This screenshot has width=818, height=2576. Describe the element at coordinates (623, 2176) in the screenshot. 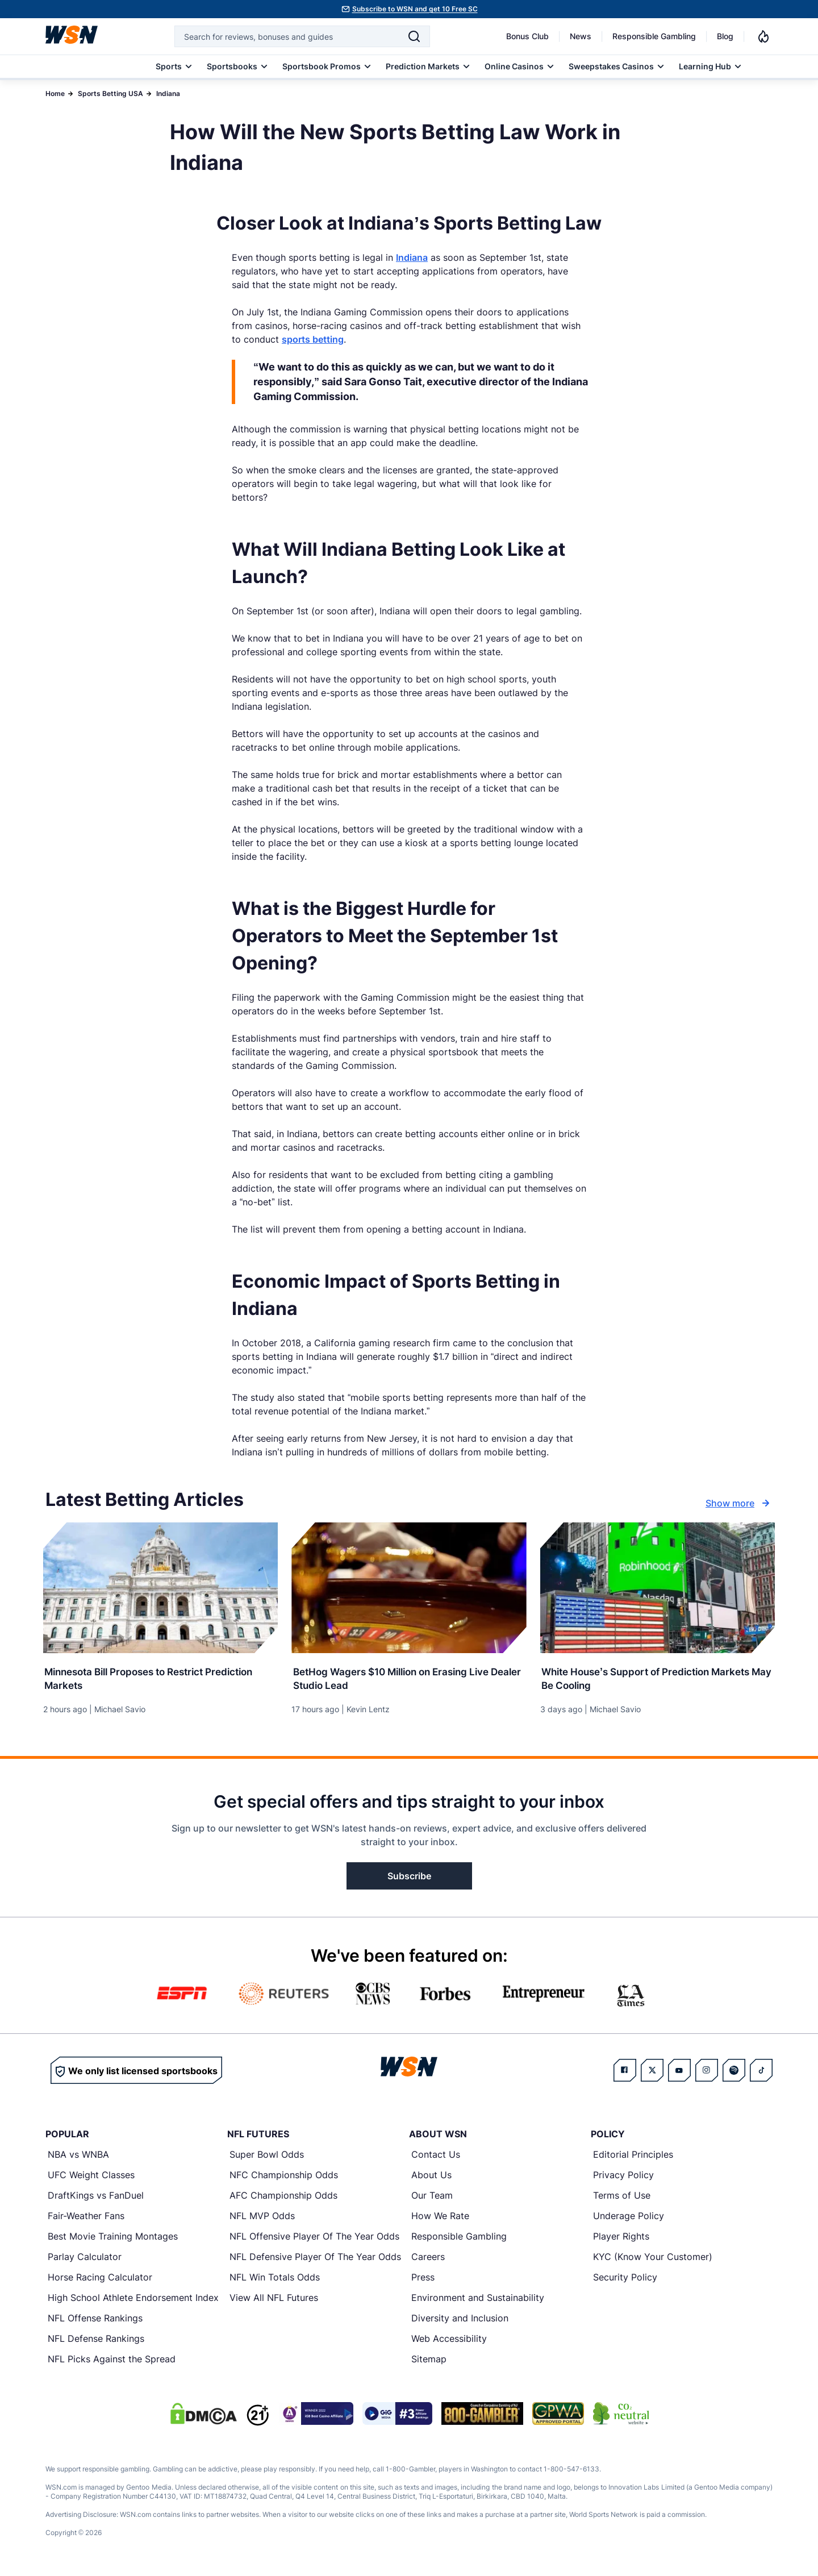

I see `Privacy Policy` at that location.